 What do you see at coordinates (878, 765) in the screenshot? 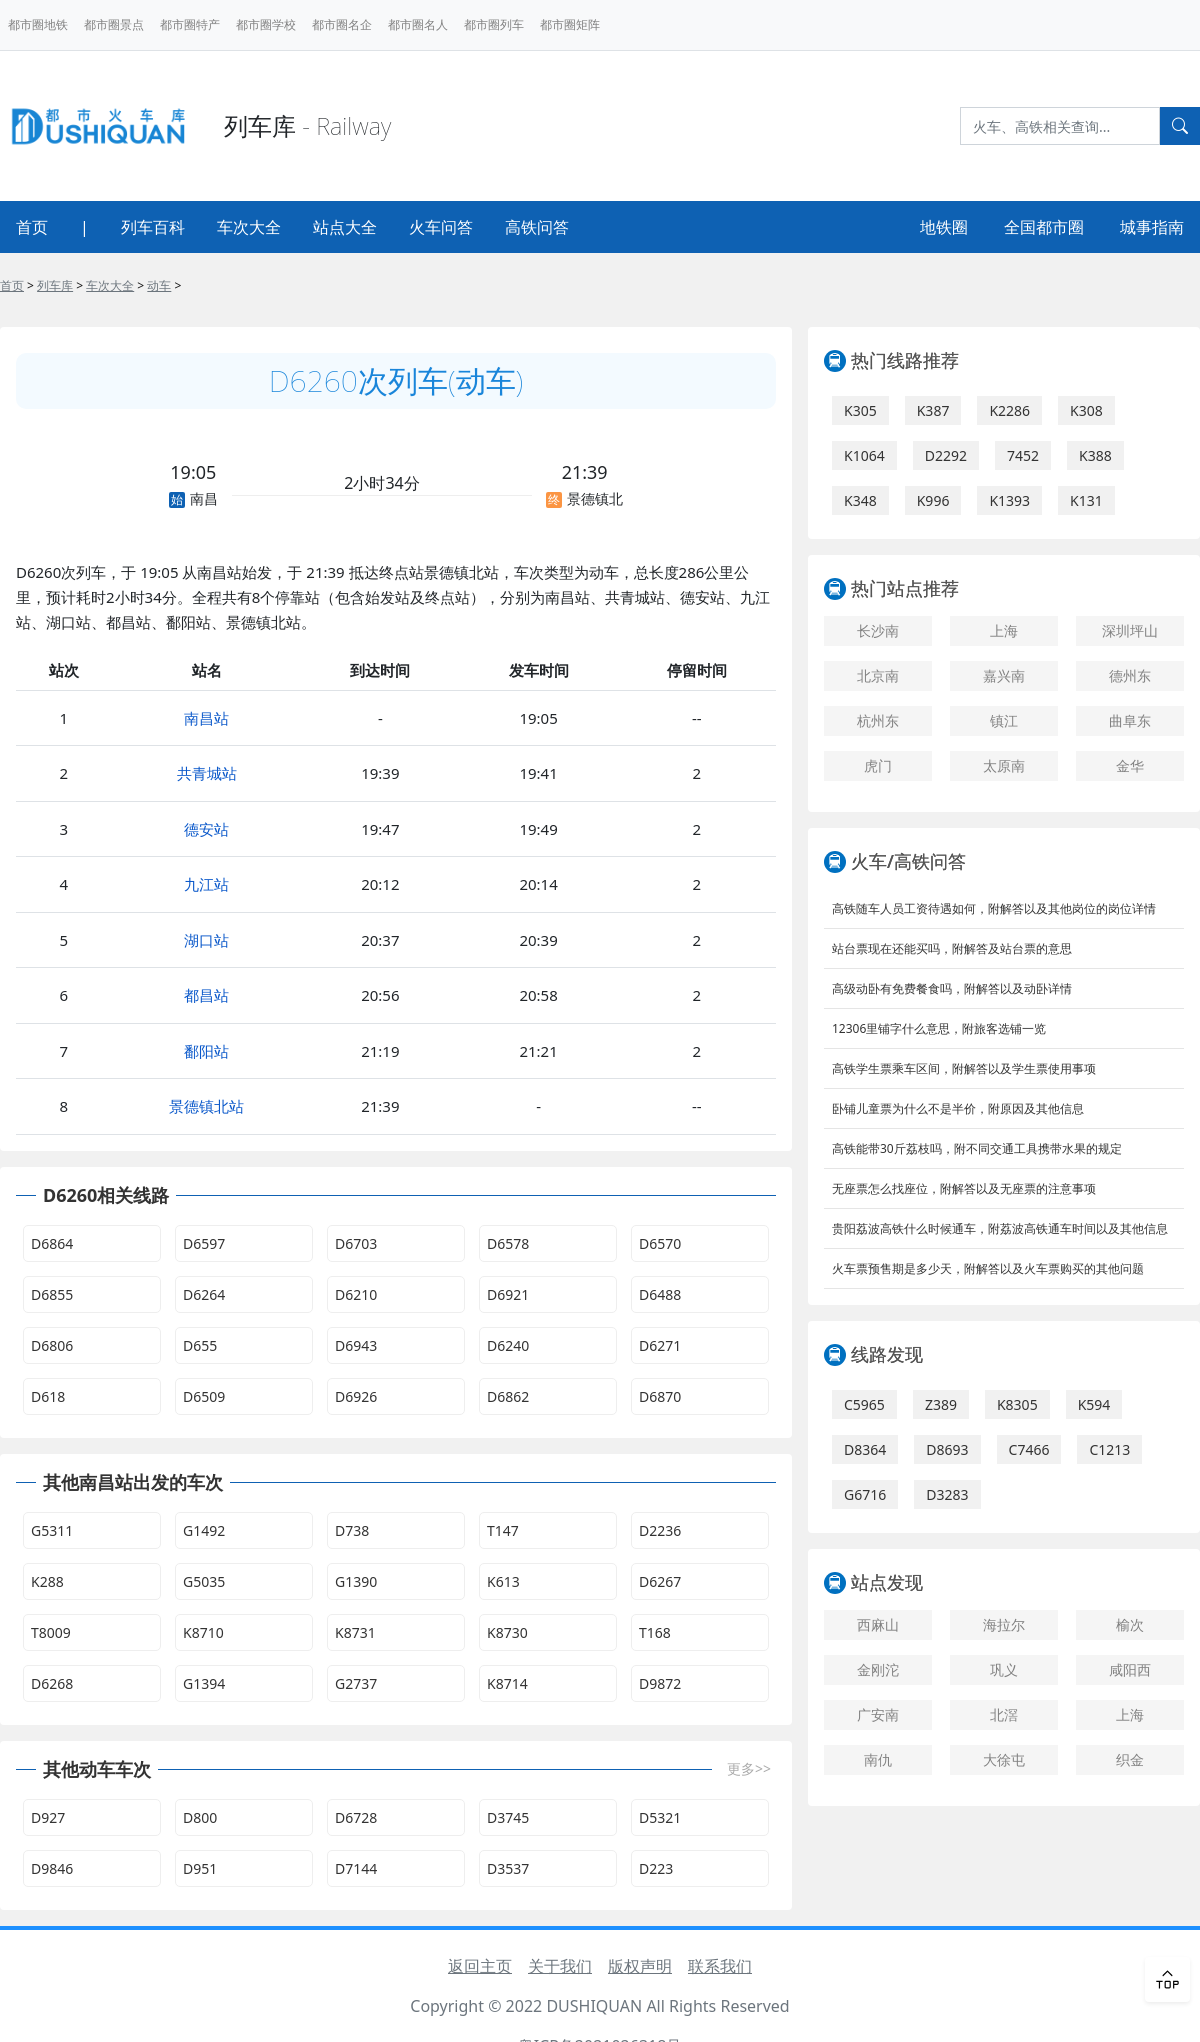
I see `虎门` at bounding box center [878, 765].